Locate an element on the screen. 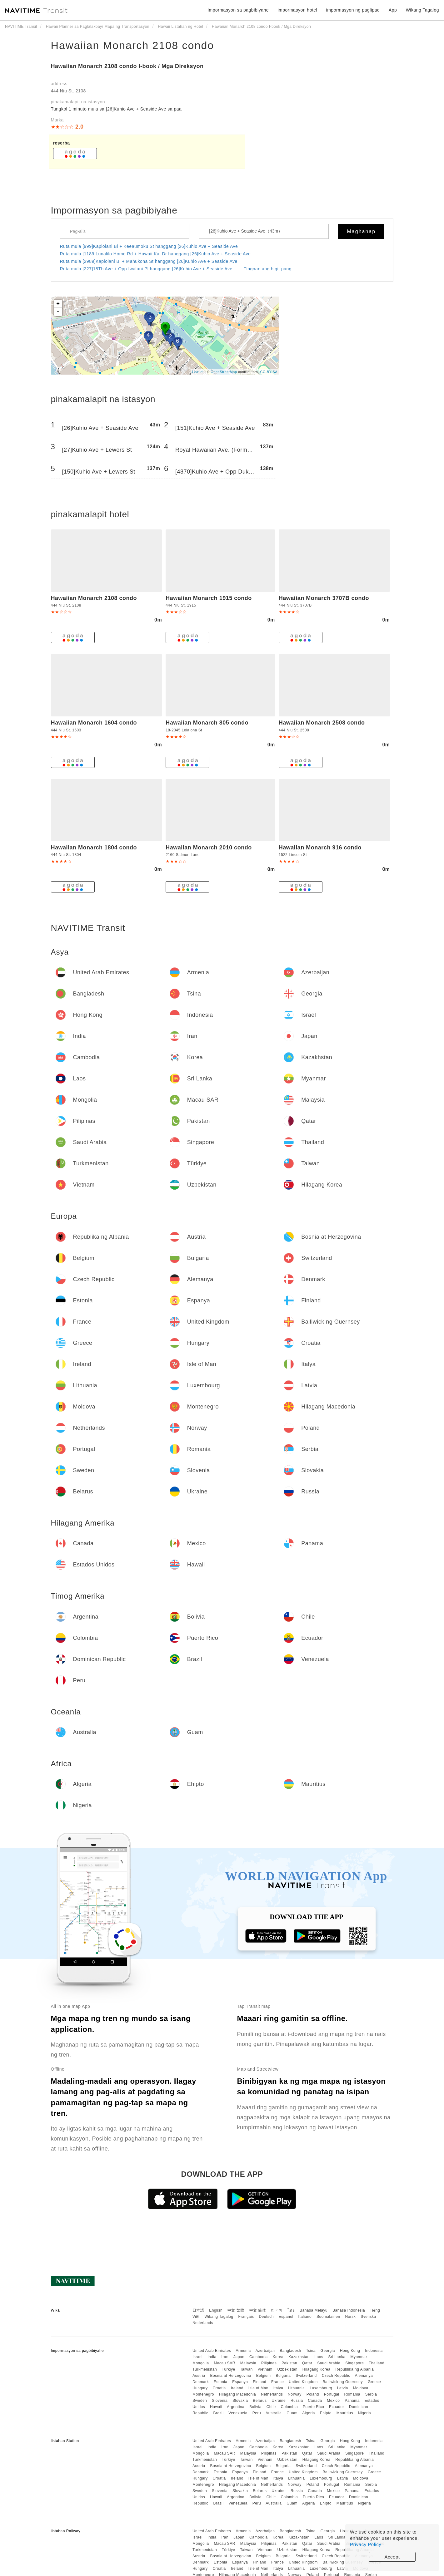 This screenshot has height=2576, width=444. Uzbekistan is located at coordinates (287, 2369).